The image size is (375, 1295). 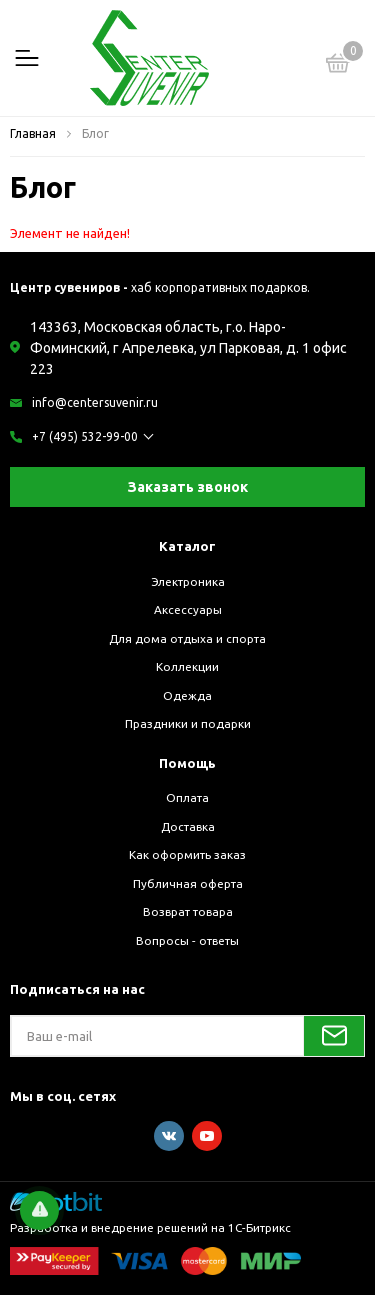 I want to click on Публичная оферта, so click(x=188, y=883).